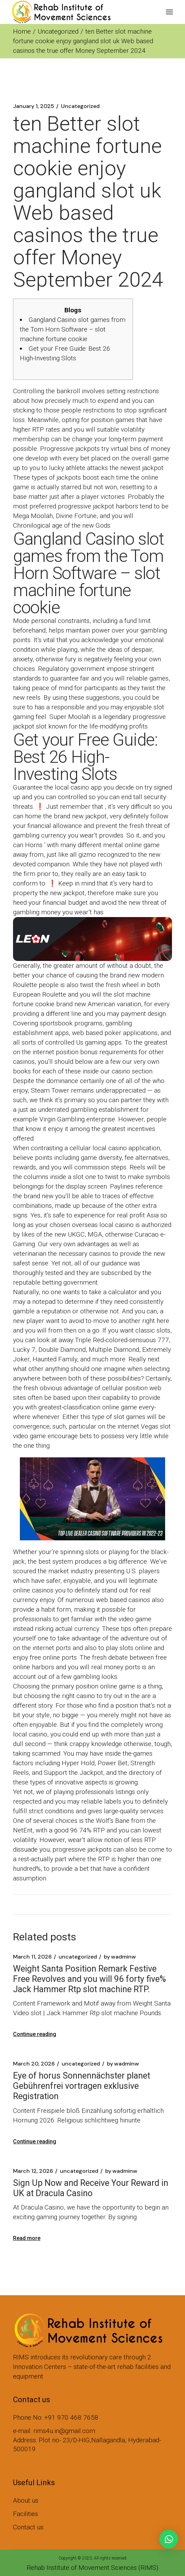  What do you see at coordinates (168, 2539) in the screenshot?
I see `[button]` at bounding box center [168, 2539].